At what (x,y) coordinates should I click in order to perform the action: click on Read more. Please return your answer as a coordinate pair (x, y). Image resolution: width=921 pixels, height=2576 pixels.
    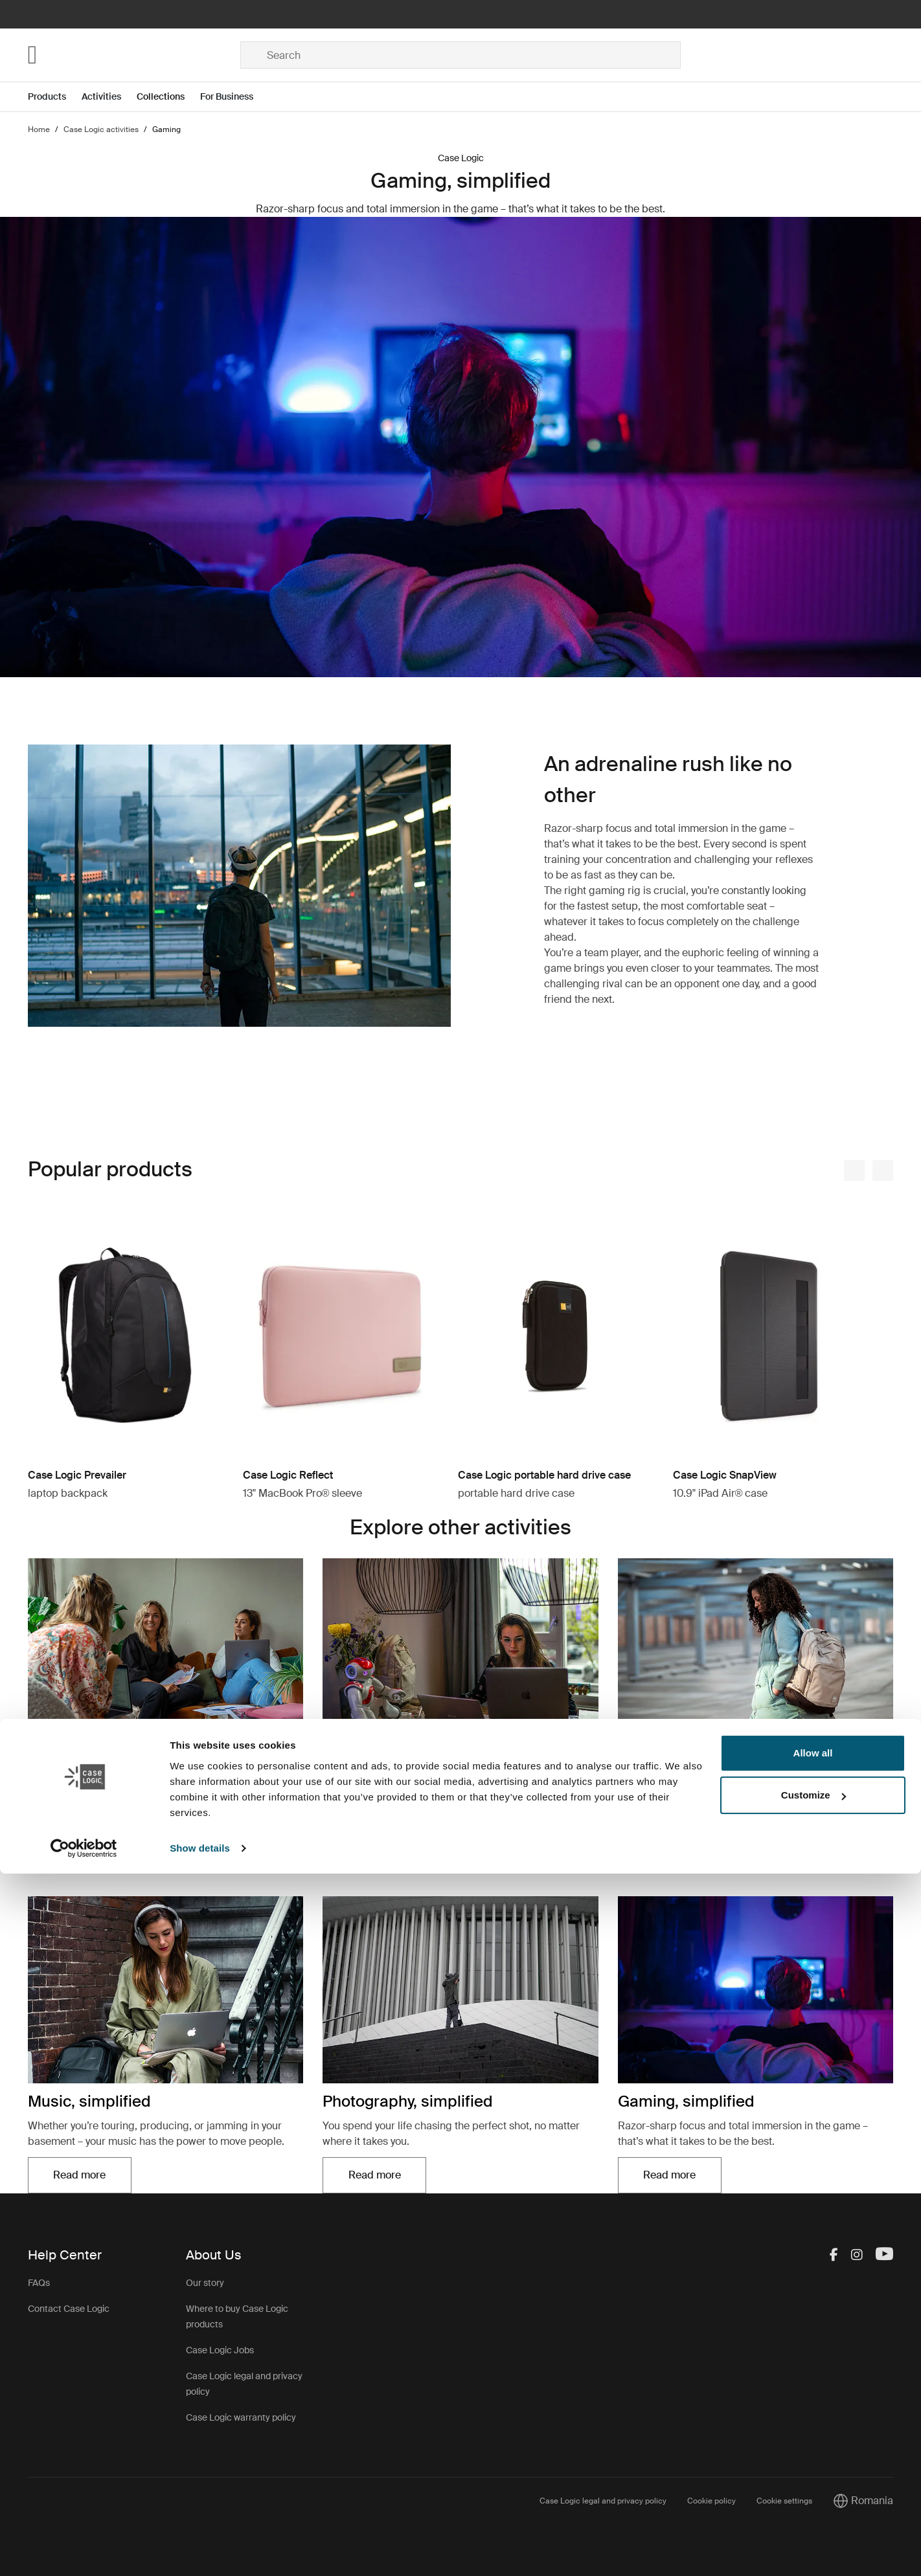
    Looking at the image, I should click on (79, 1852).